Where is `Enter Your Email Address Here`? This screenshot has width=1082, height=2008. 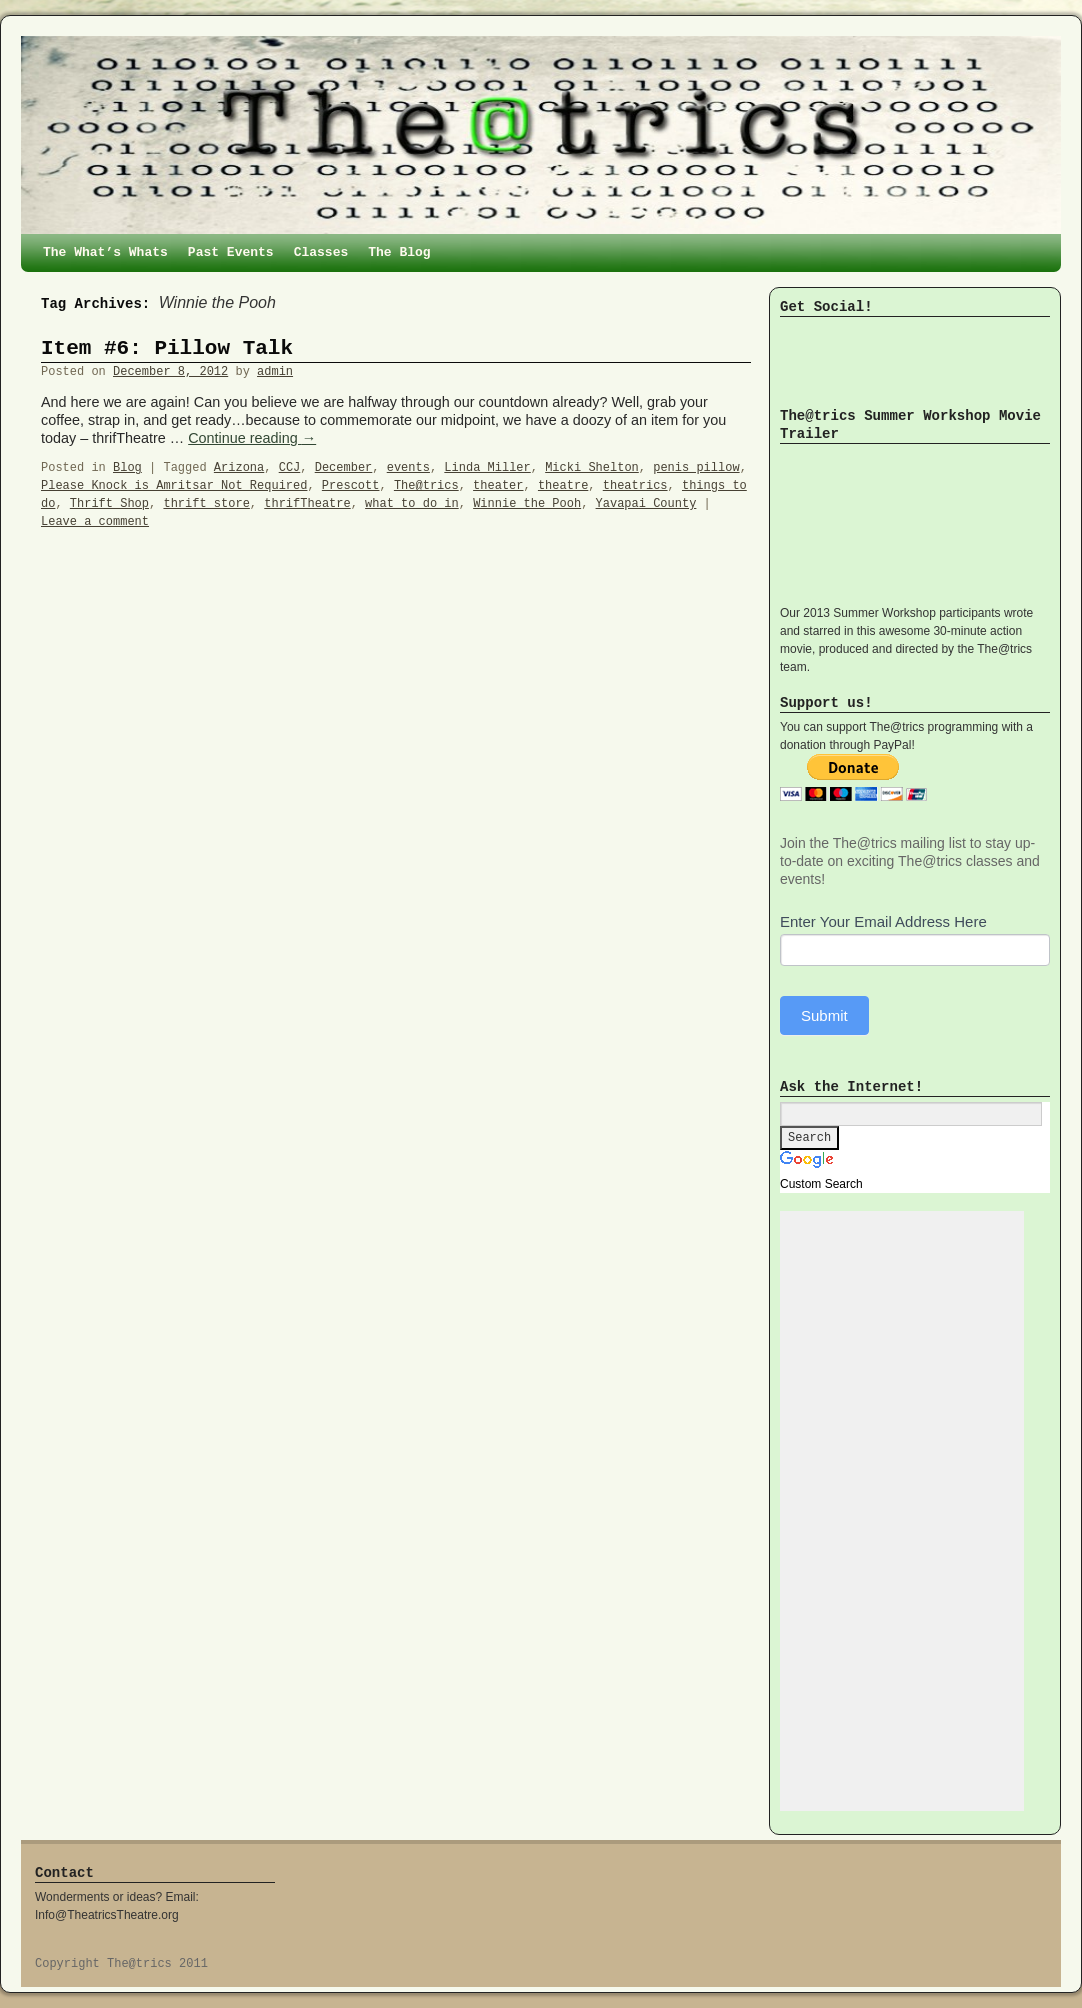 Enter Your Email Address Here is located at coordinates (883, 921).